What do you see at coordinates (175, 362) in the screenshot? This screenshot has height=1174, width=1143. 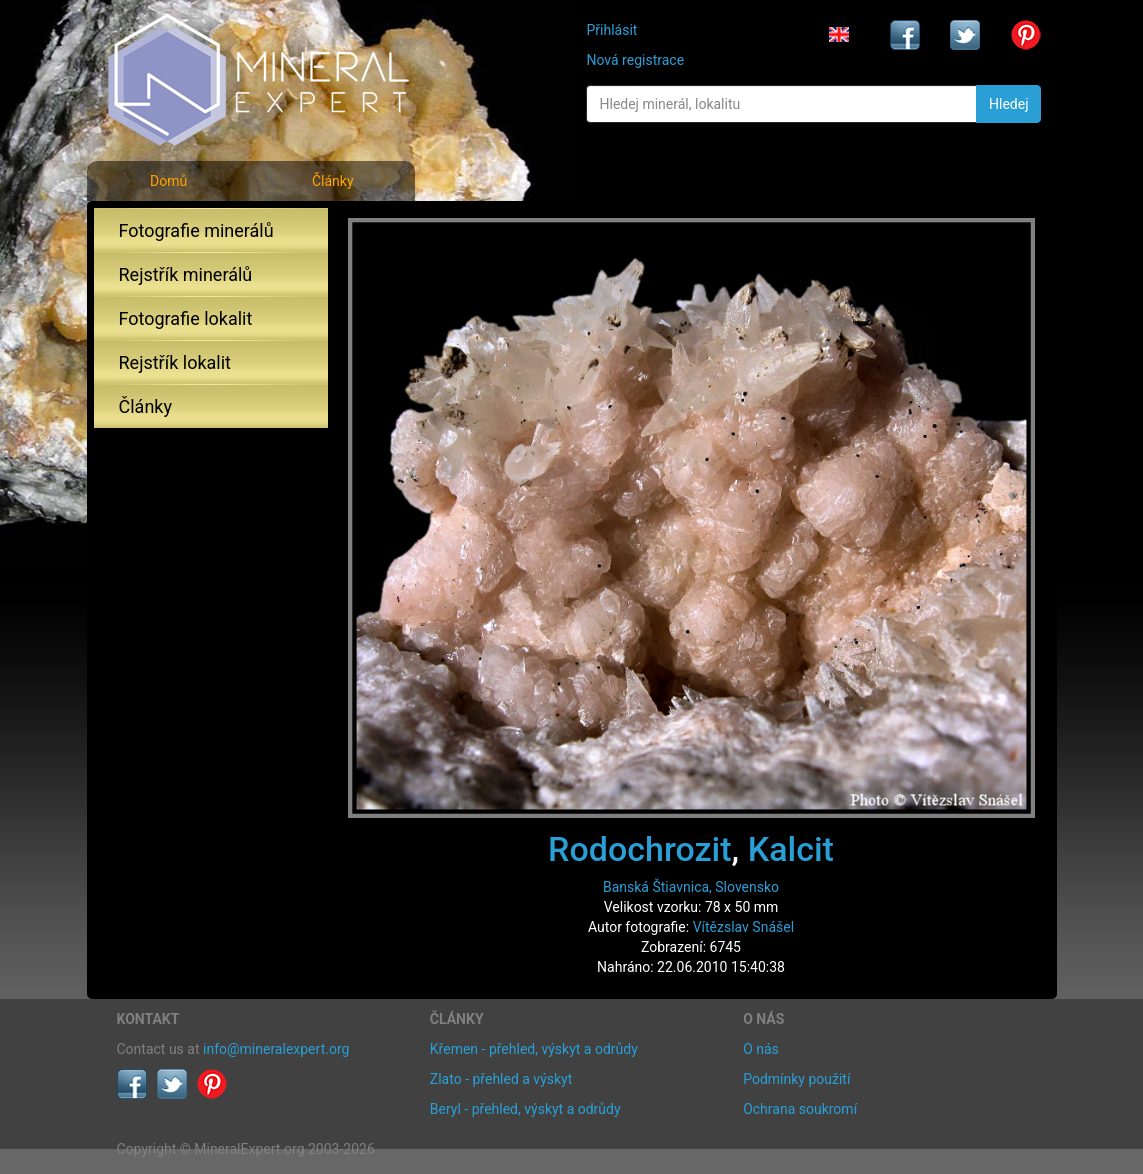 I see `Rejstřík lokalit` at bounding box center [175, 362].